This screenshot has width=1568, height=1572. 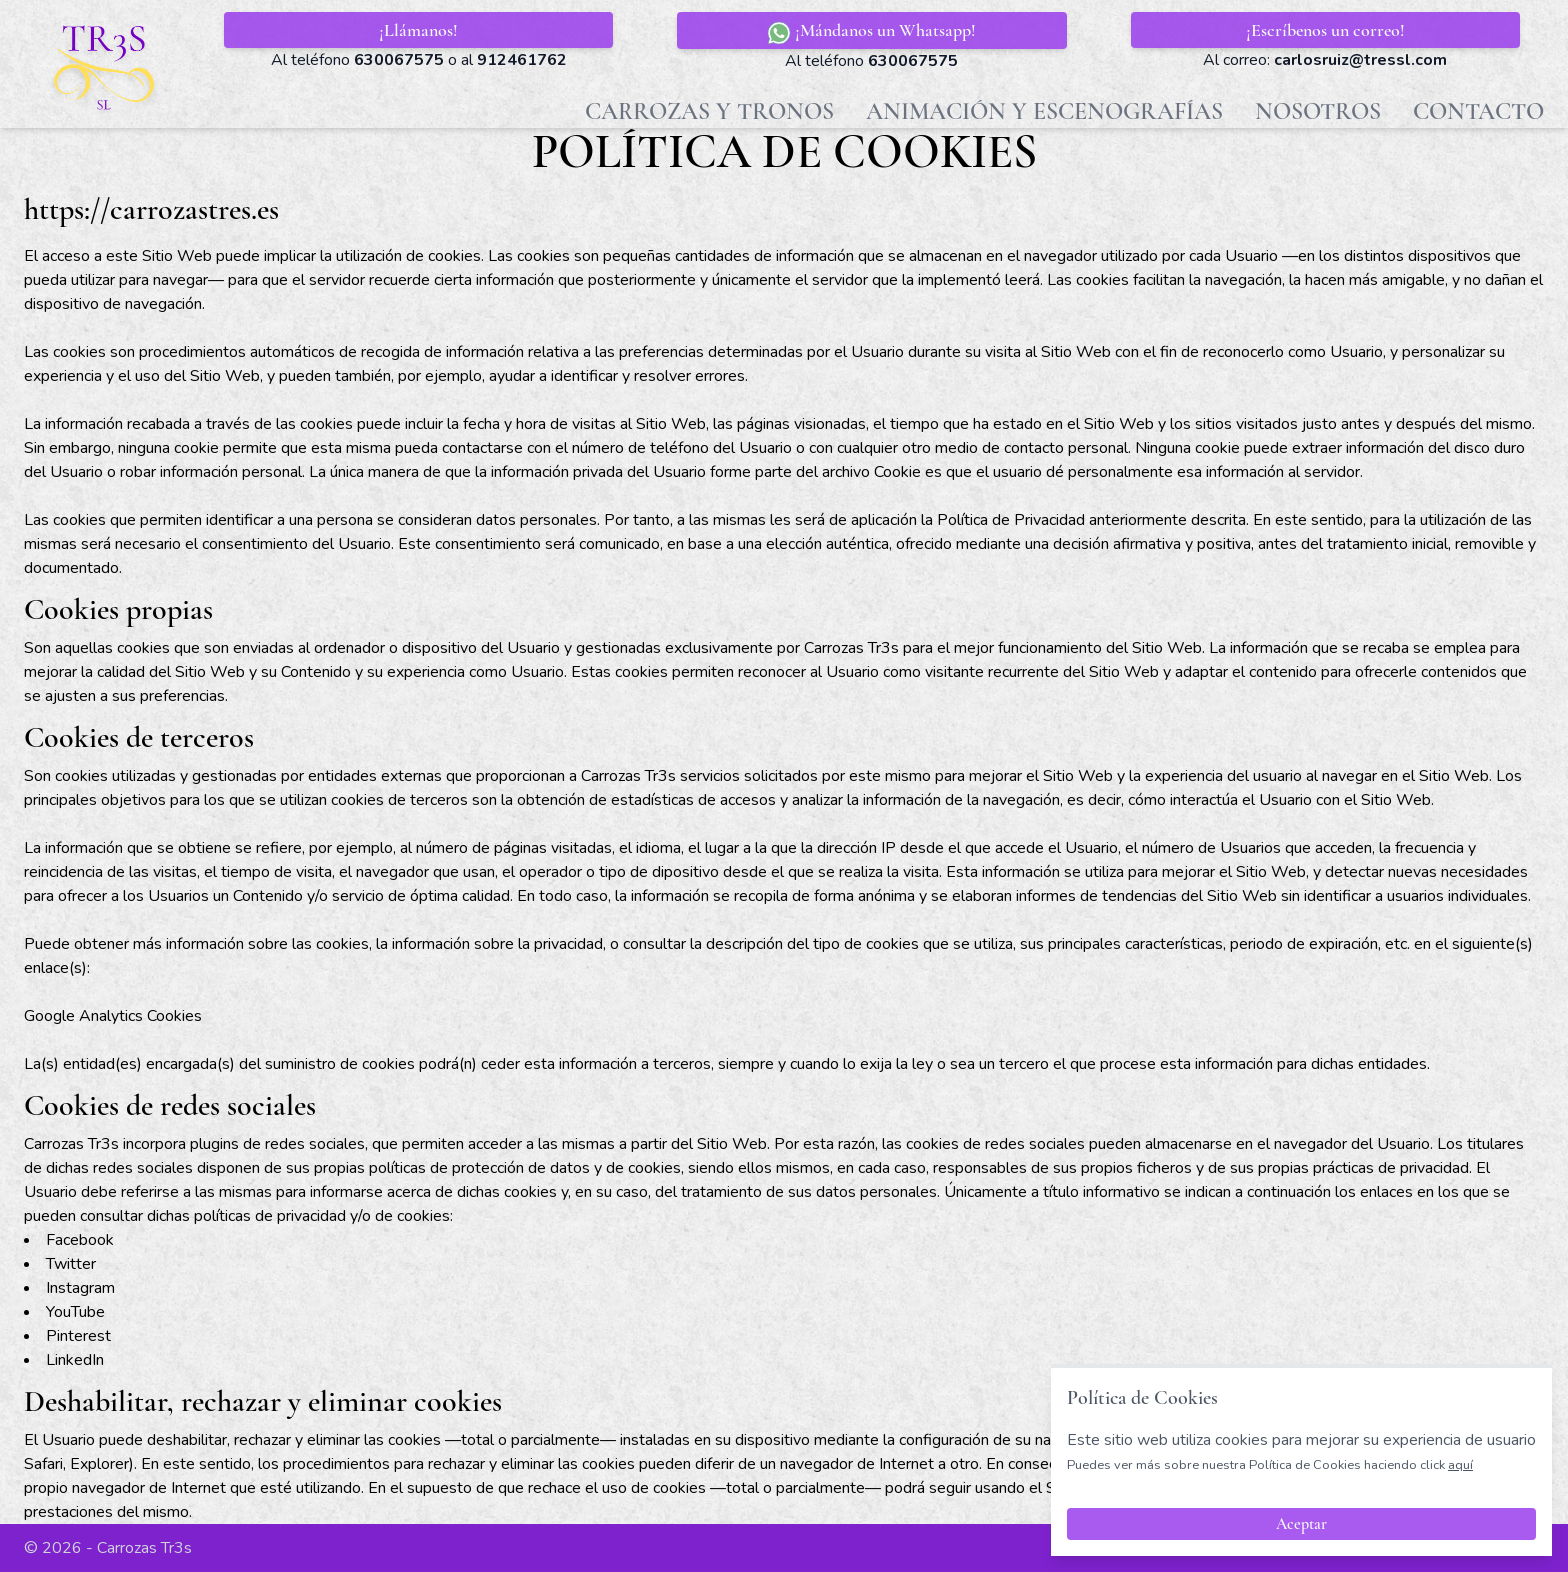 What do you see at coordinates (108, 1548) in the screenshot?
I see `© 2026 - Carrozas Tr3s` at bounding box center [108, 1548].